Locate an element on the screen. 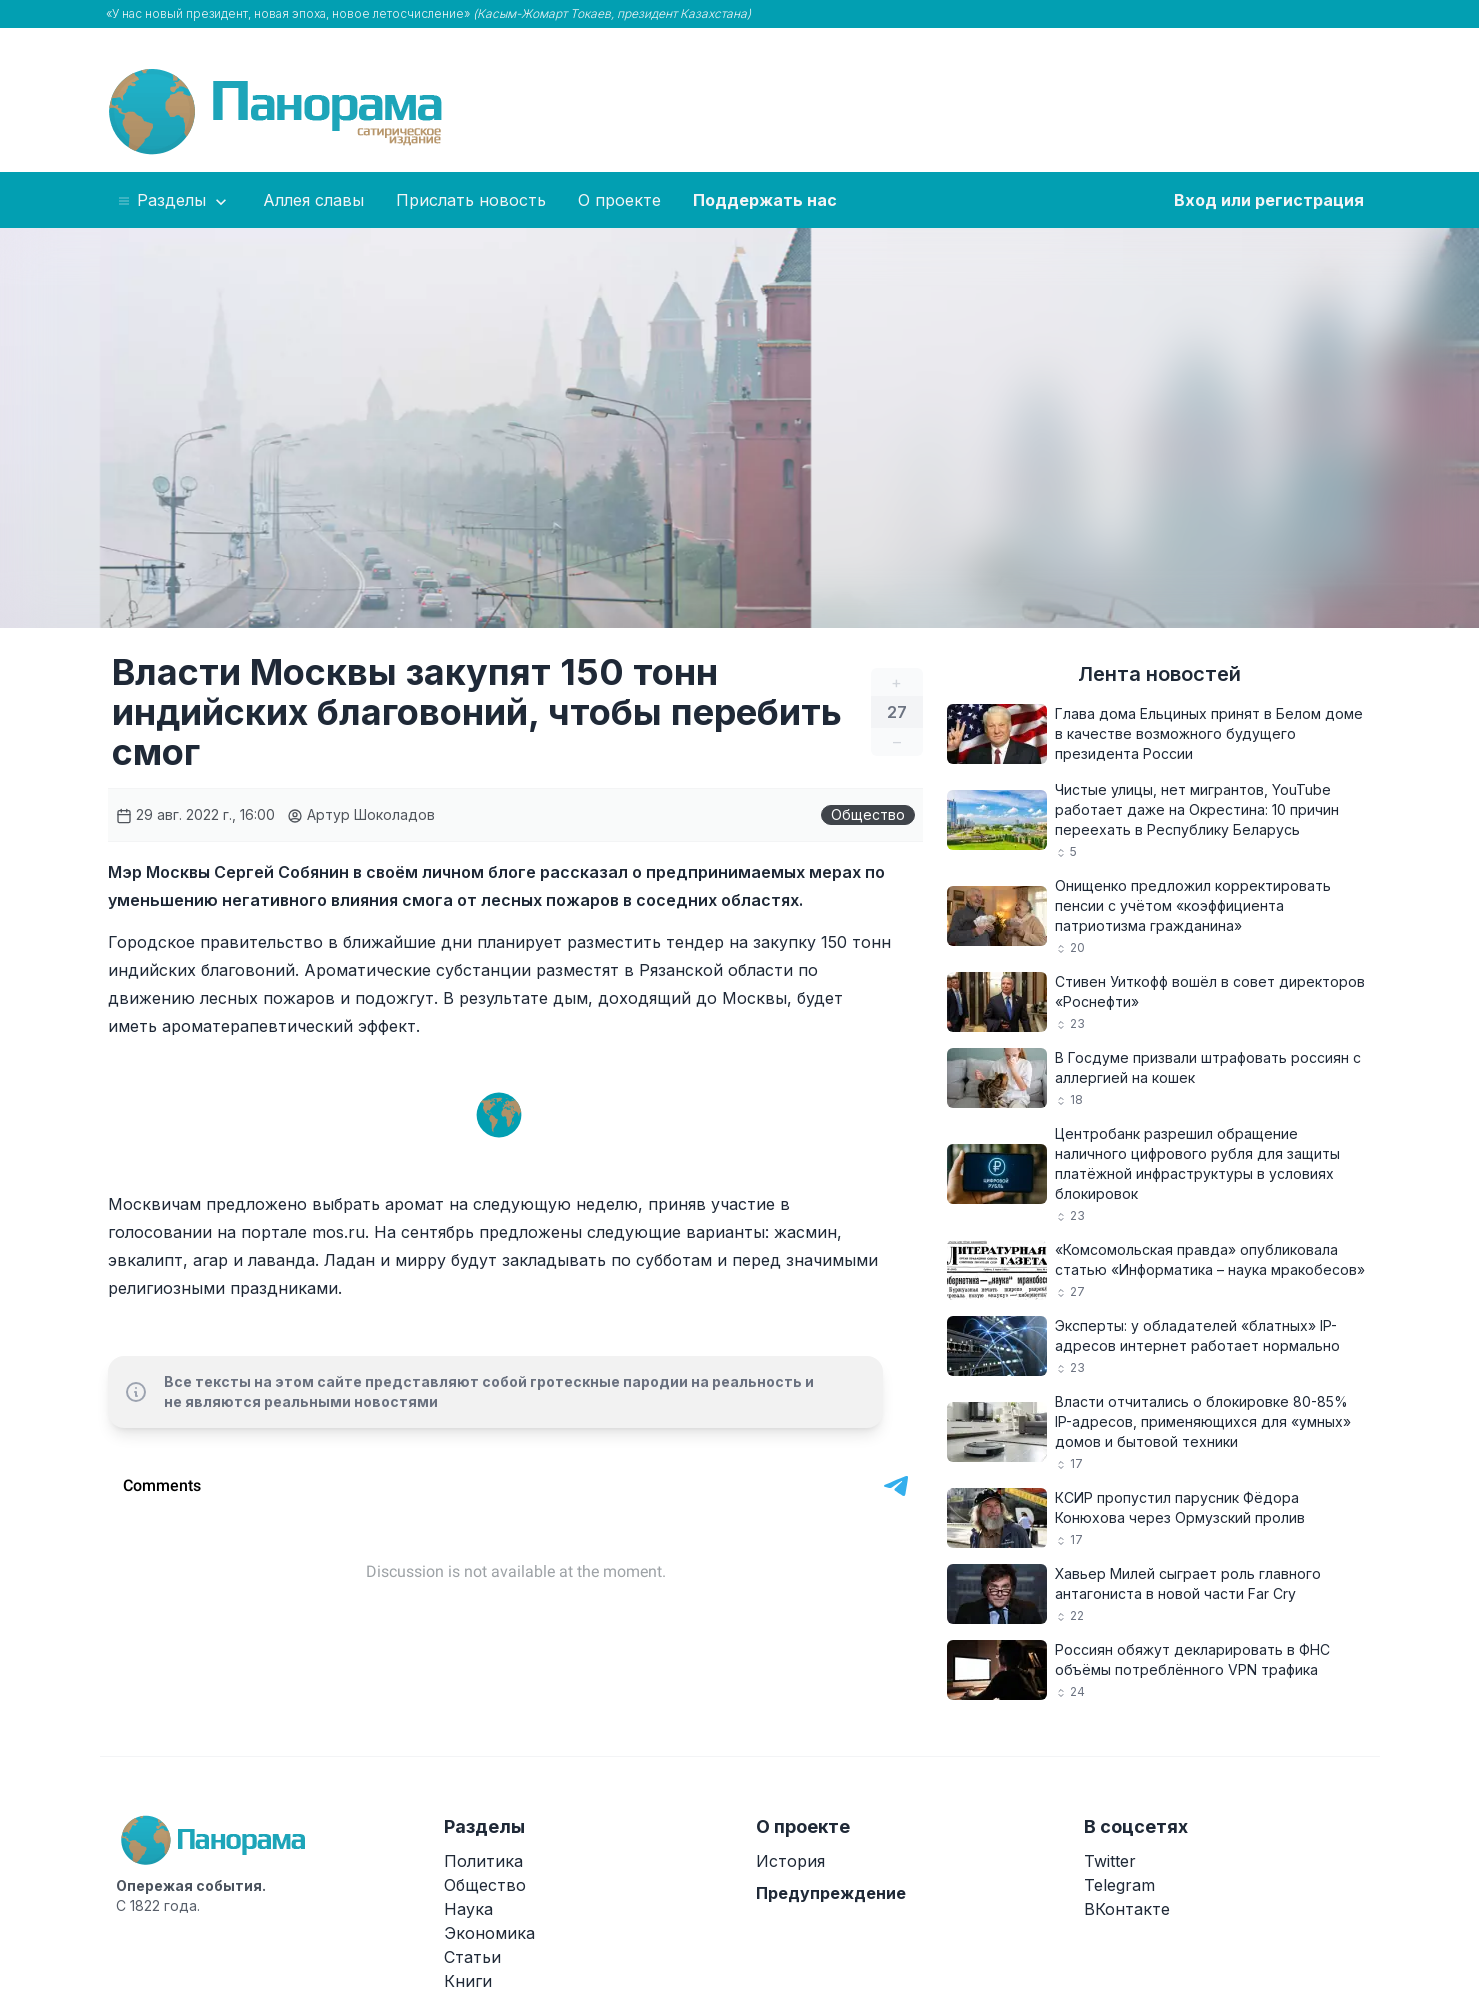 This screenshot has width=1479, height=2009. Twitter is located at coordinates (1110, 1861).